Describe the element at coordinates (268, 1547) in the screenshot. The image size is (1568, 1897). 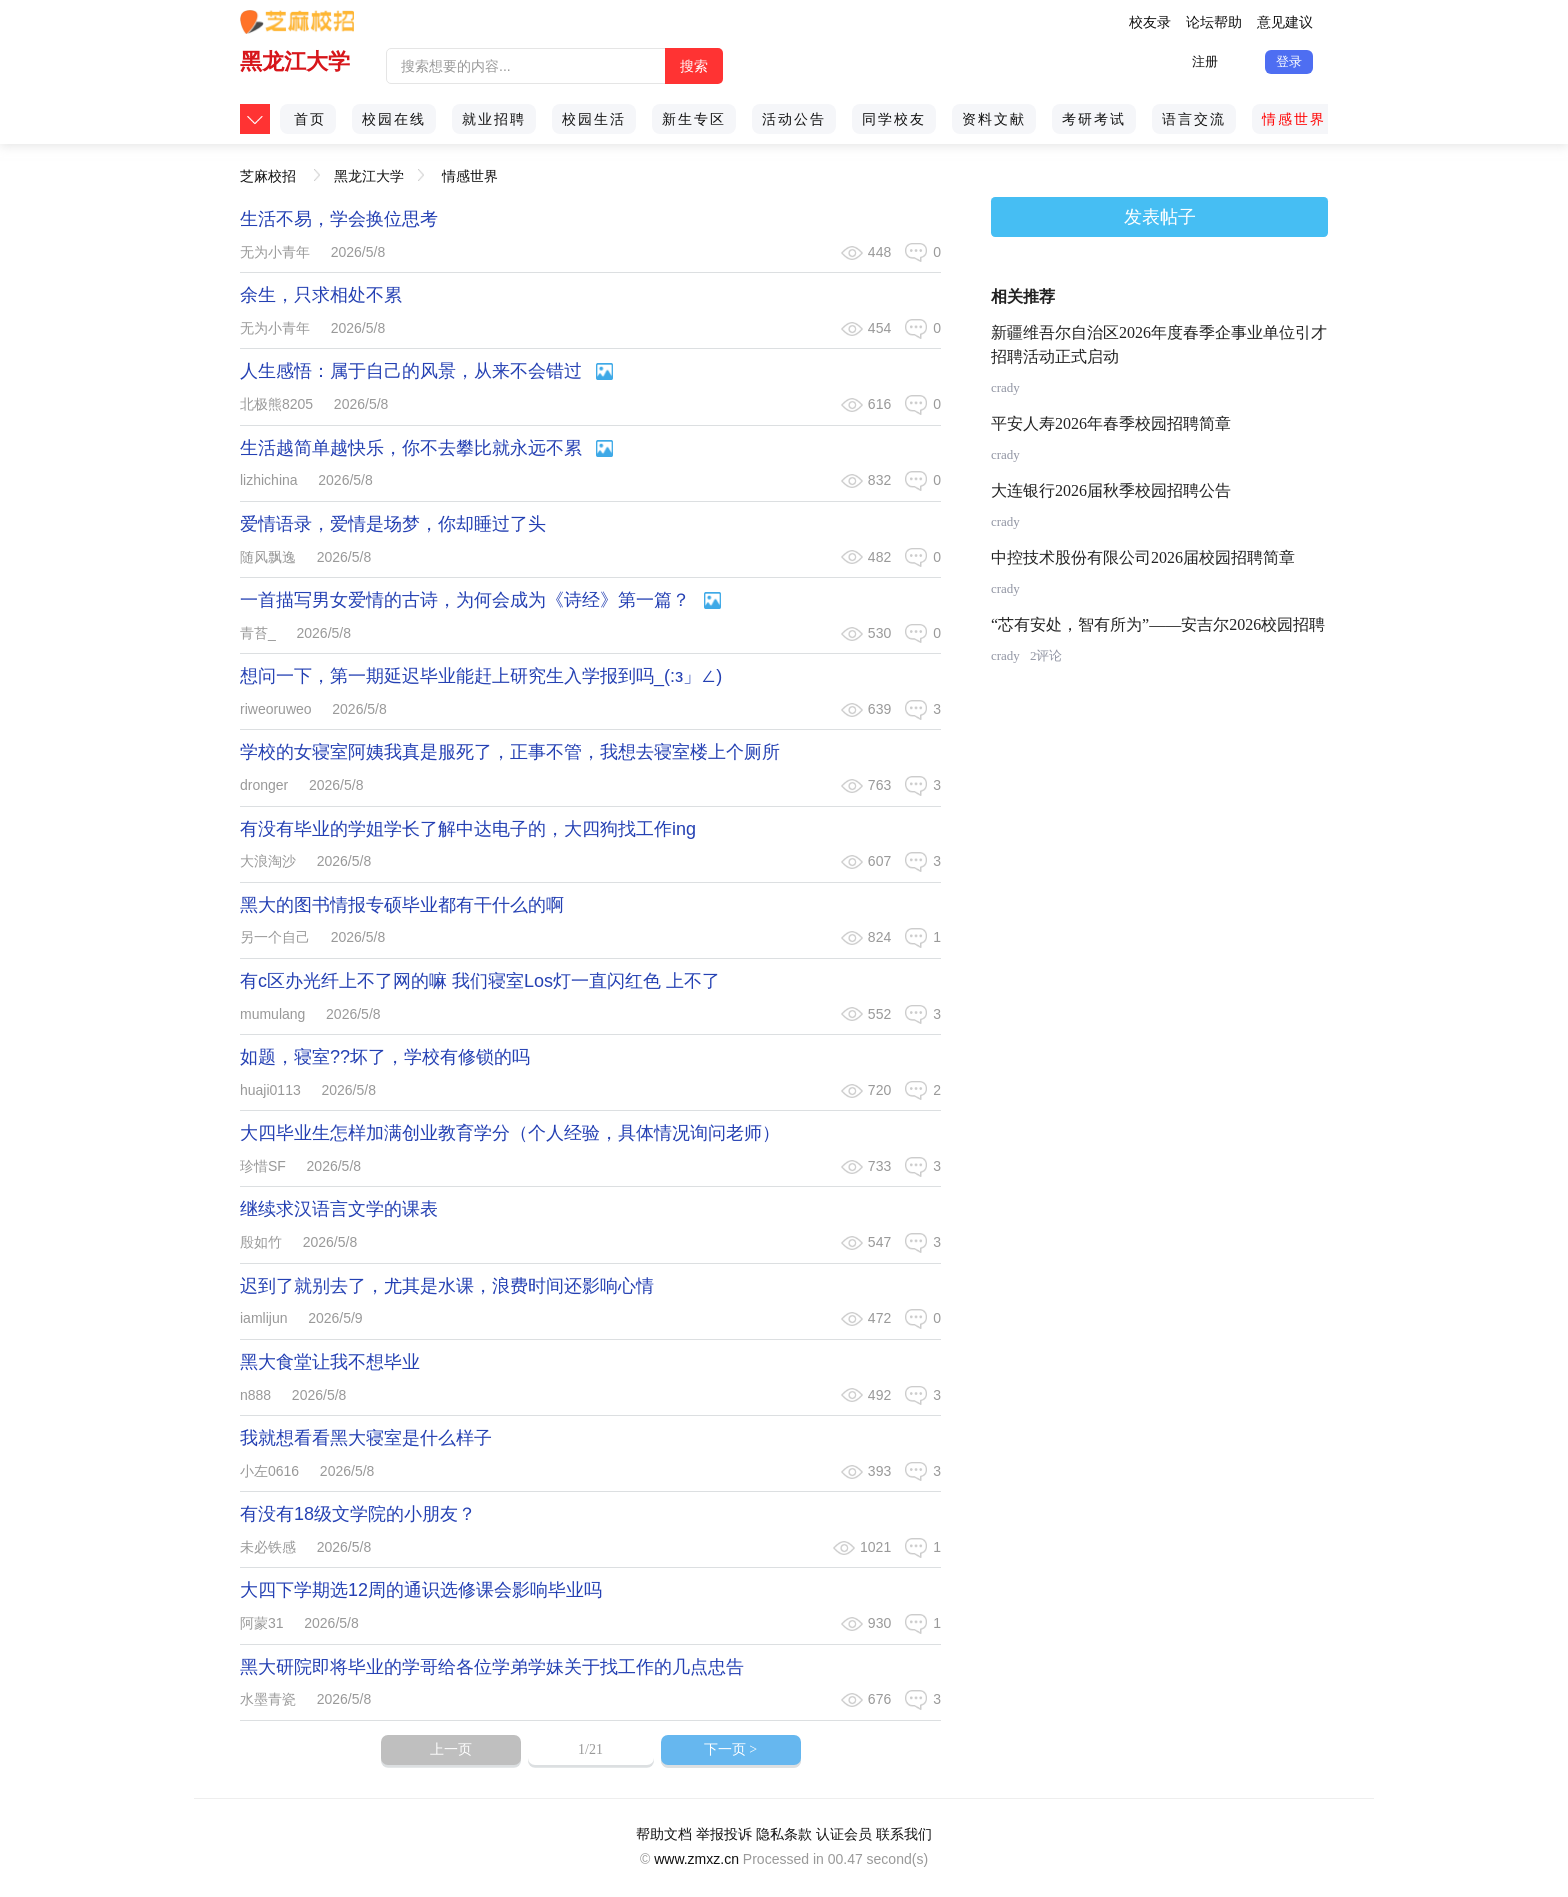
I see `未必铁感` at that location.